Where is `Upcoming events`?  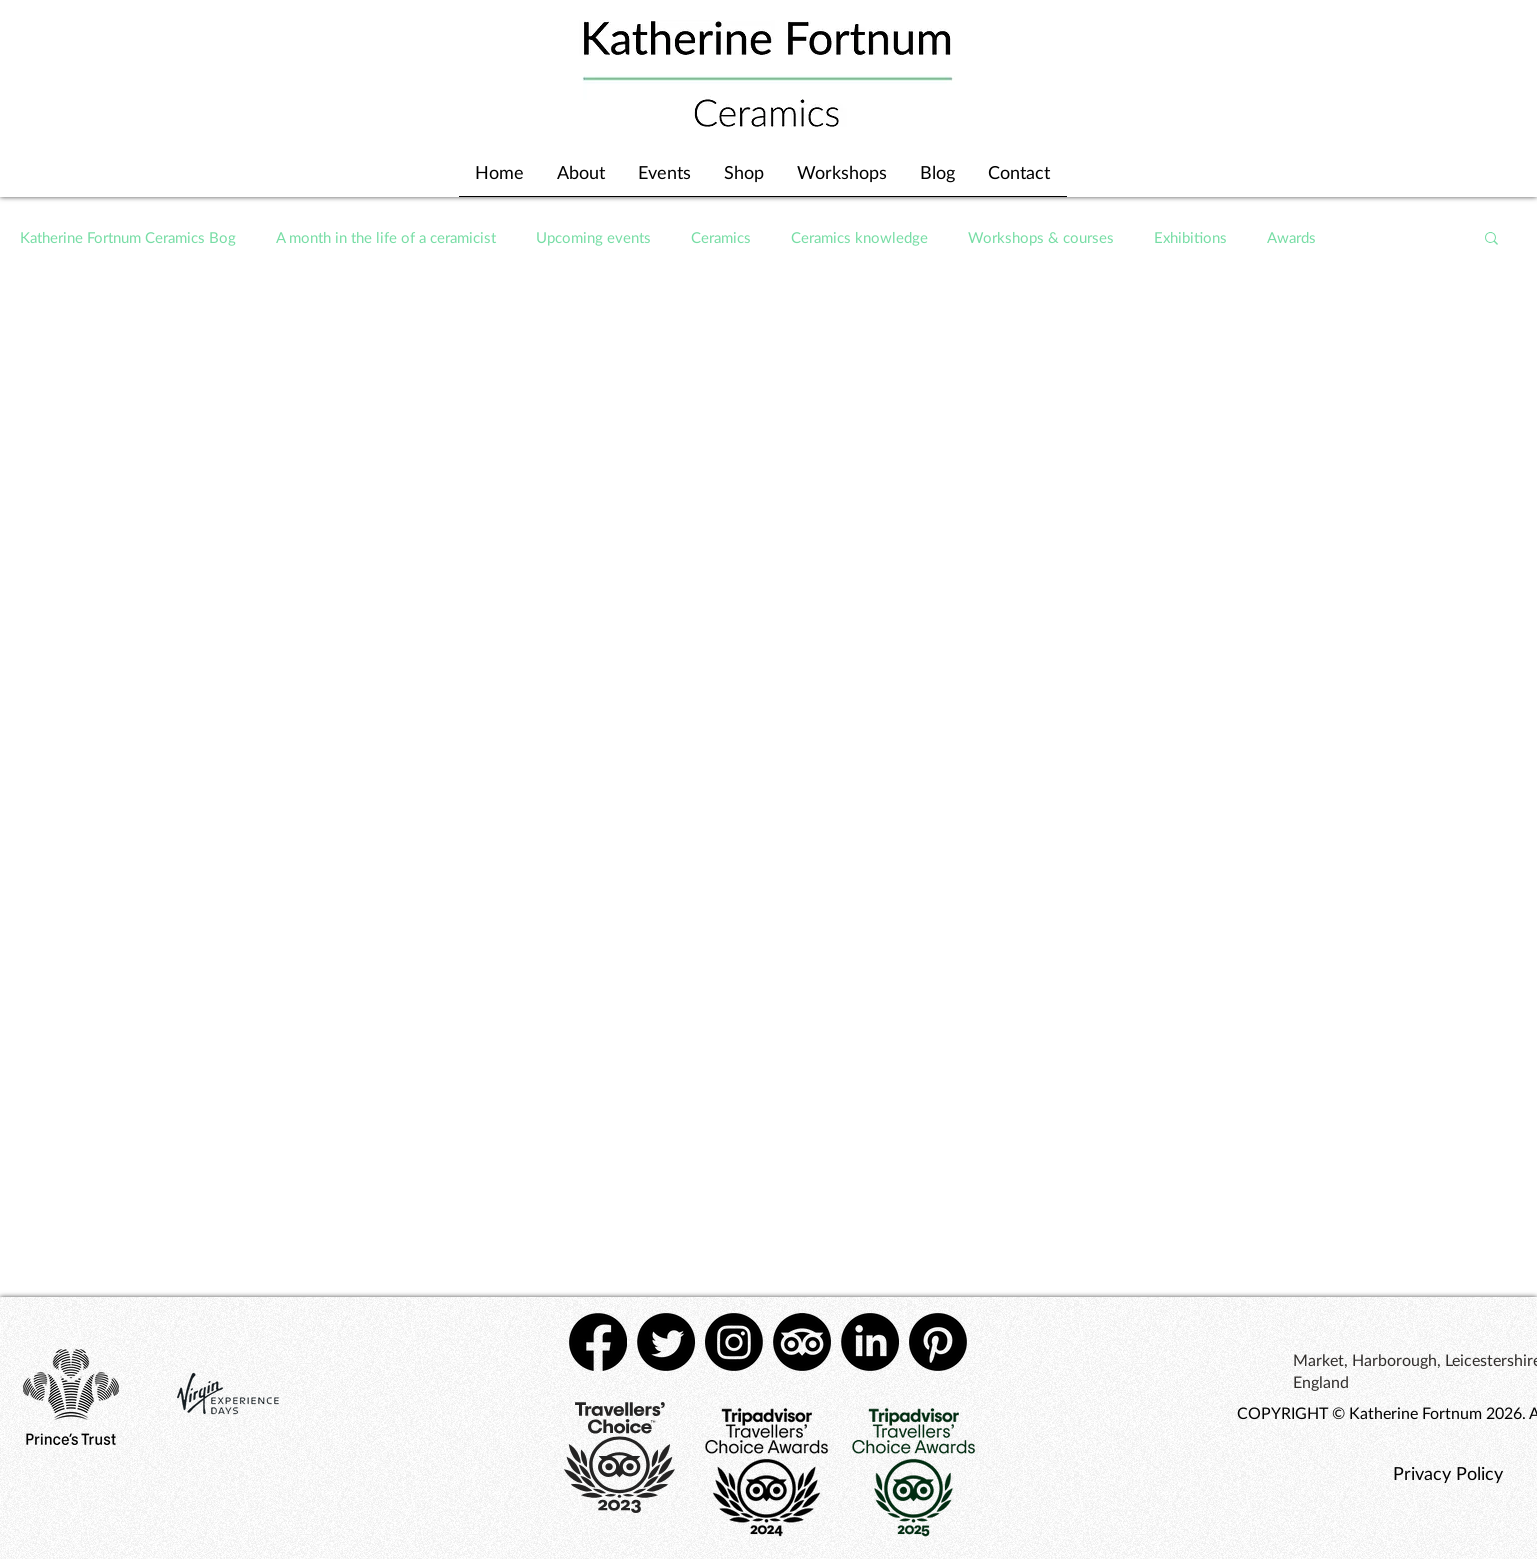 Upcoming events is located at coordinates (593, 237).